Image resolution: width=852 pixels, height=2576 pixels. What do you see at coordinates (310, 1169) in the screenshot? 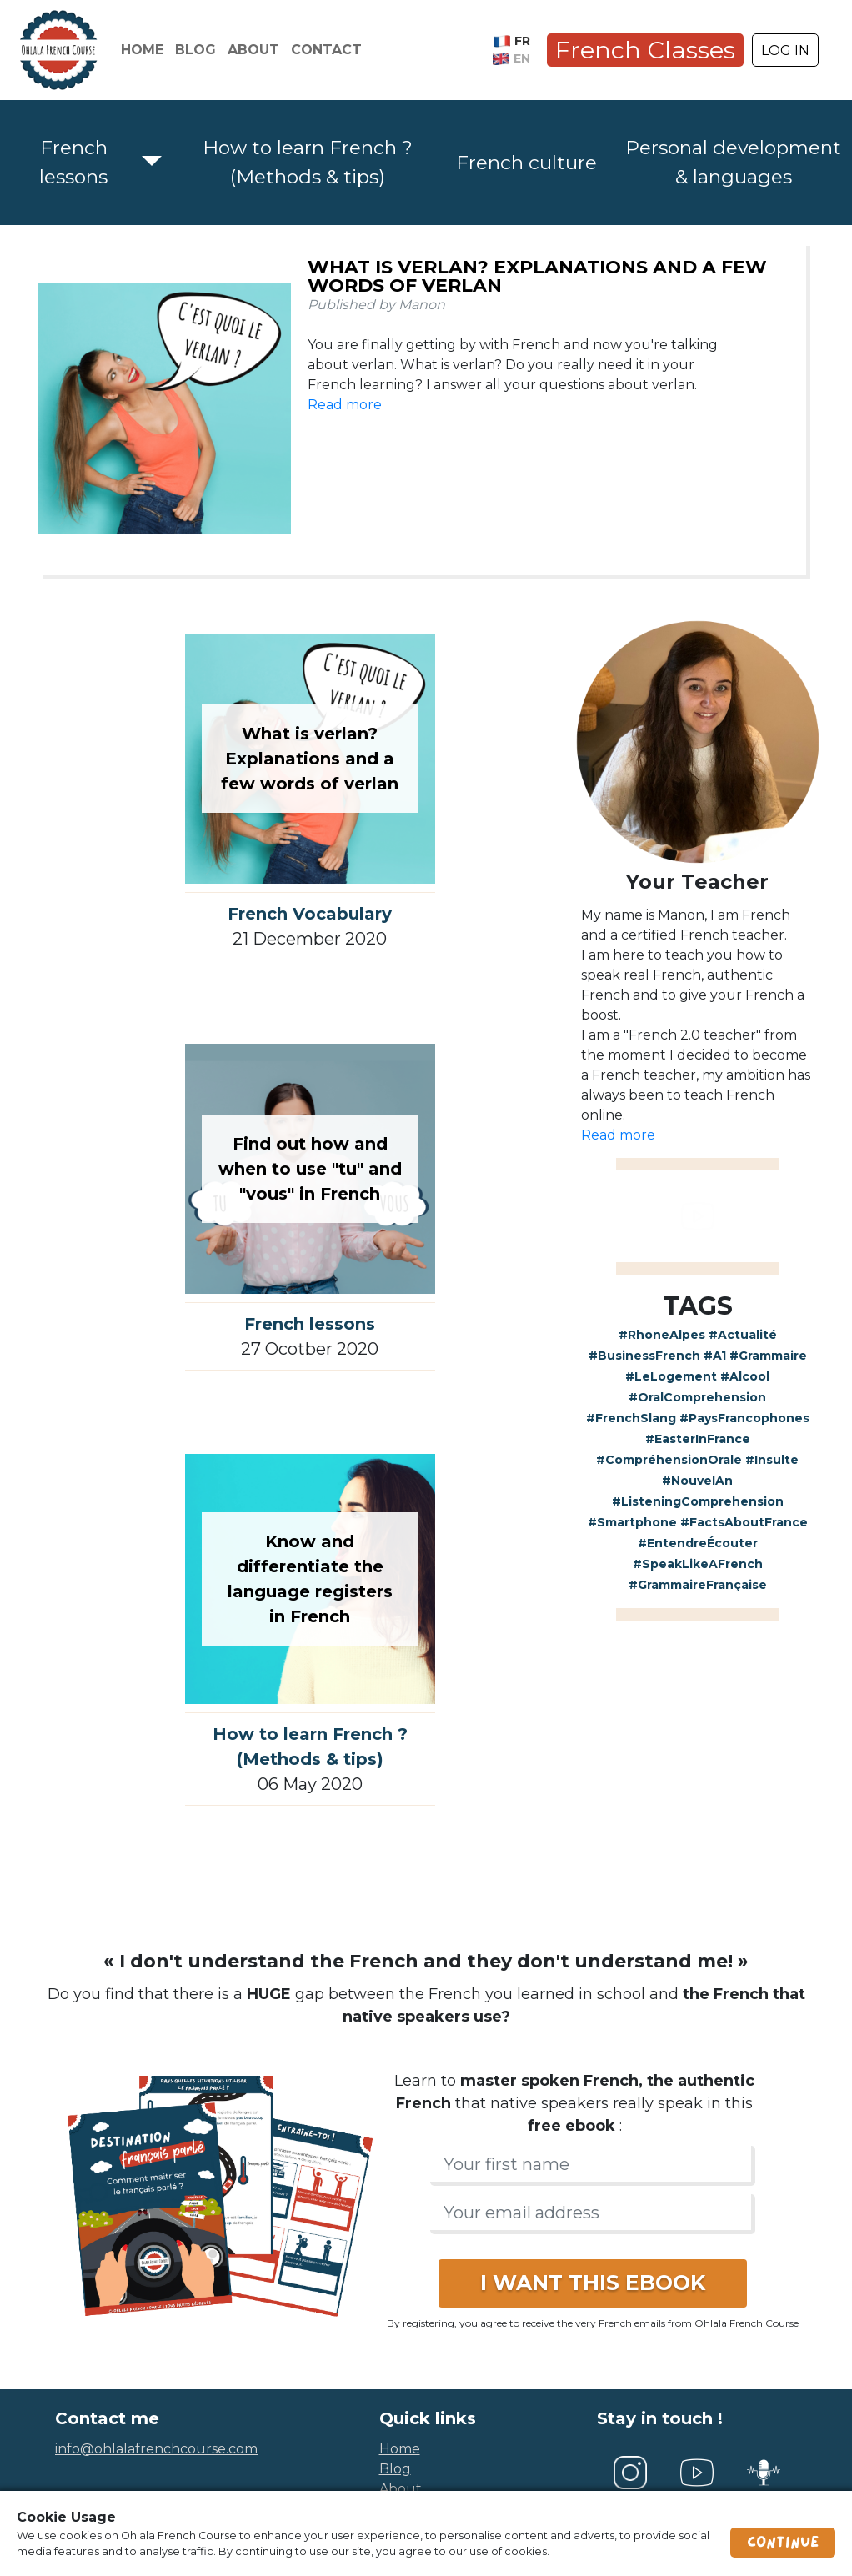
I see `Find out how and when to use "tu" and "vous" in French` at bounding box center [310, 1169].